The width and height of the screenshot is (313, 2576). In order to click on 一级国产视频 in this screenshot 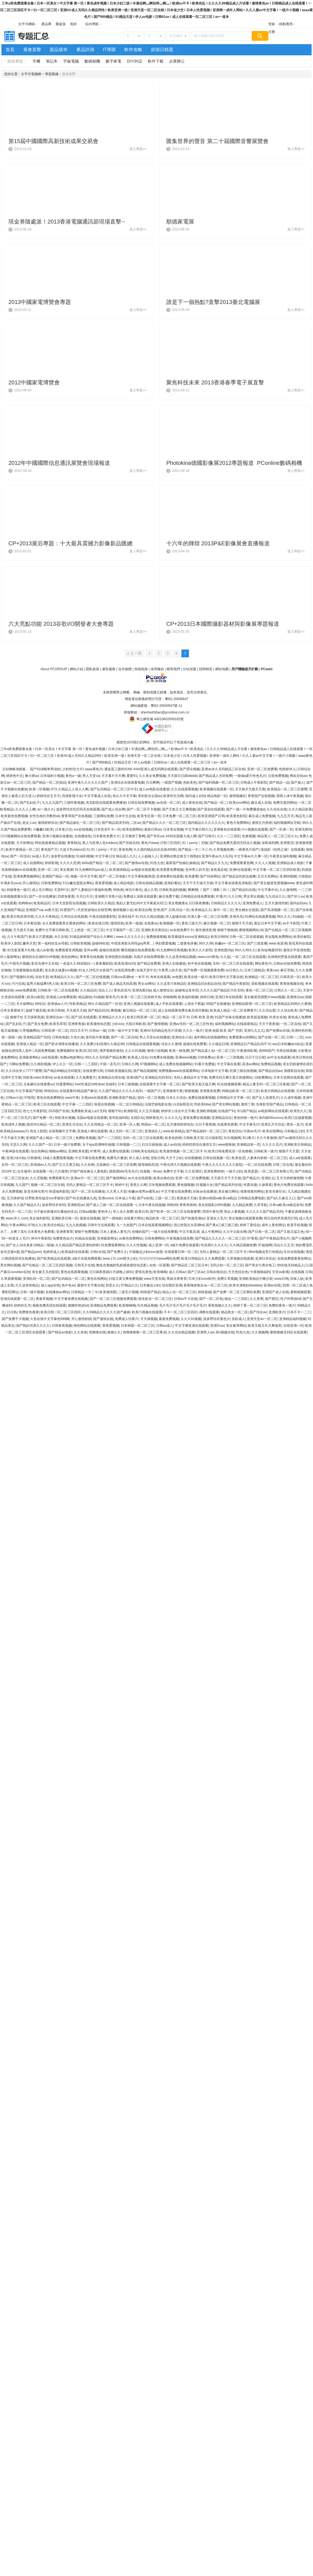, I will do `click(171, 782)`.